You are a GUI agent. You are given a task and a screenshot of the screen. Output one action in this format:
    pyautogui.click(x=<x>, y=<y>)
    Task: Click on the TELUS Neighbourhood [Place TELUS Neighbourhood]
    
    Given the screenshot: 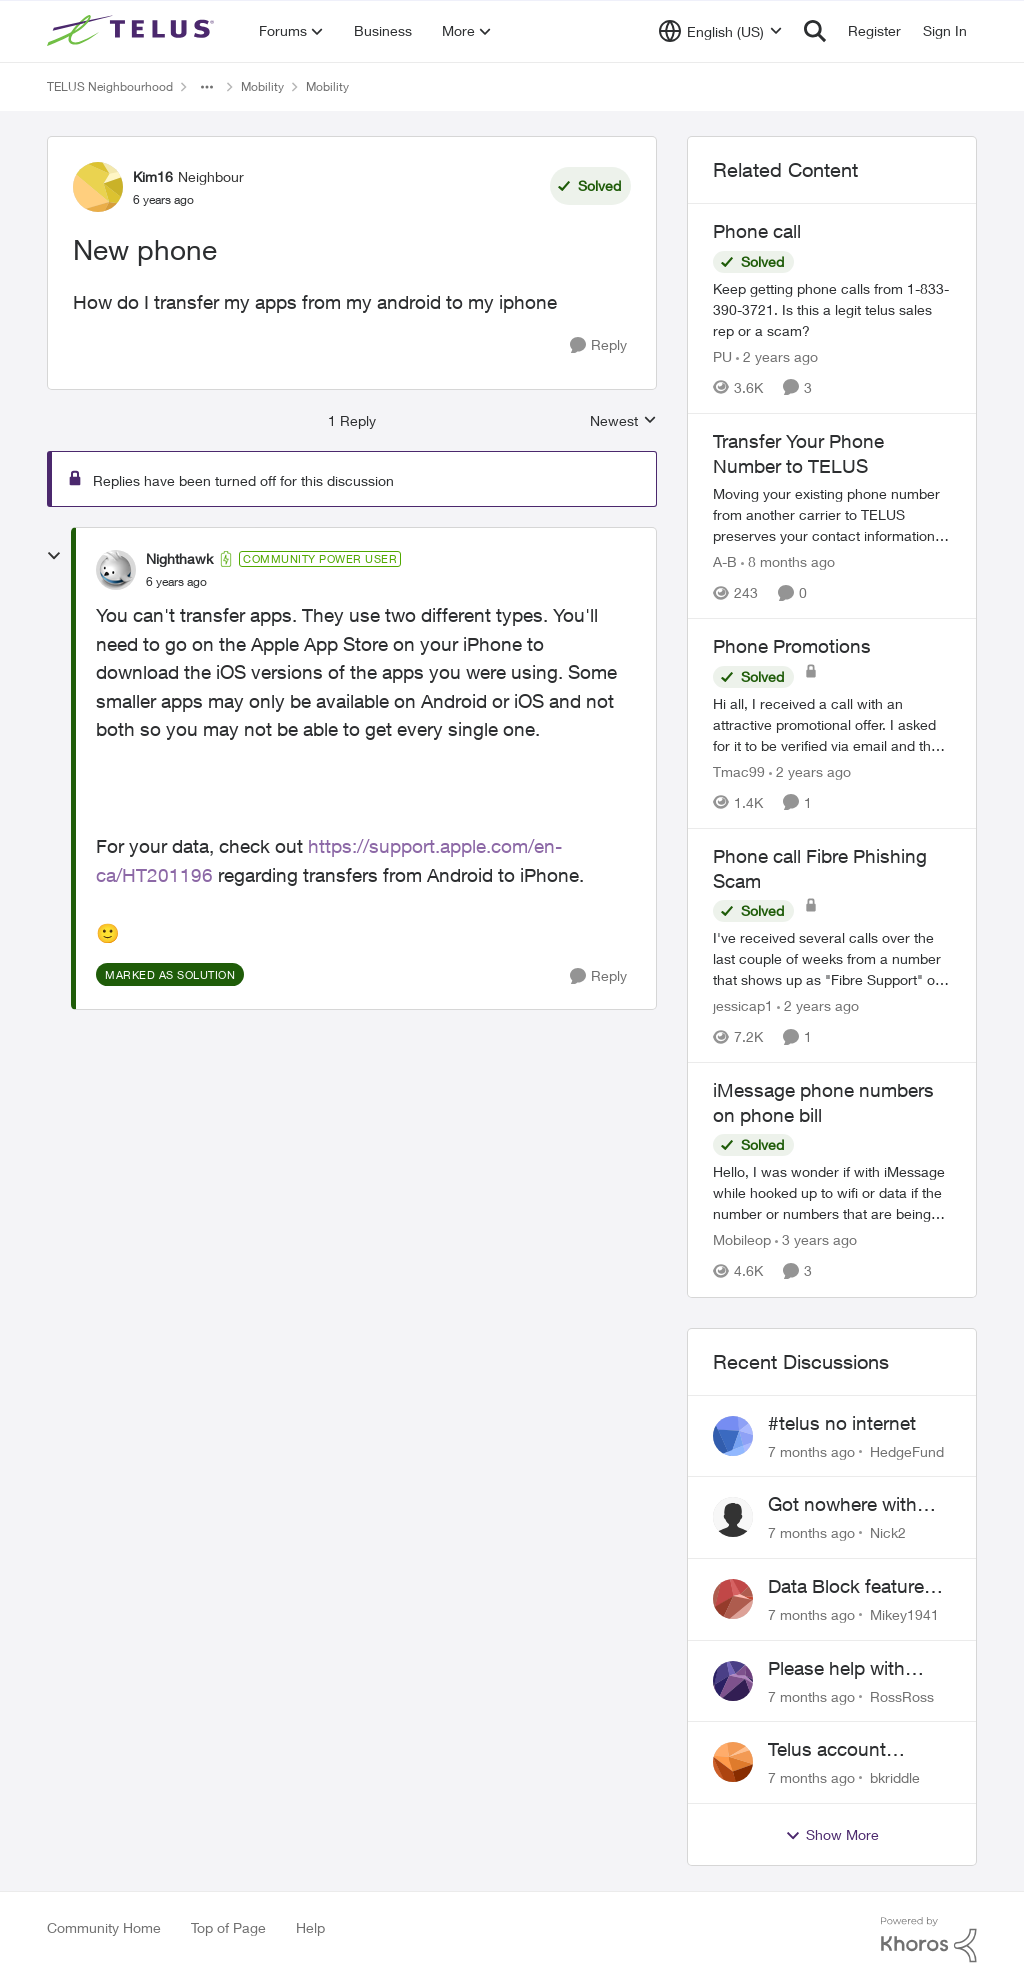 What is the action you would take?
    pyautogui.click(x=110, y=86)
    